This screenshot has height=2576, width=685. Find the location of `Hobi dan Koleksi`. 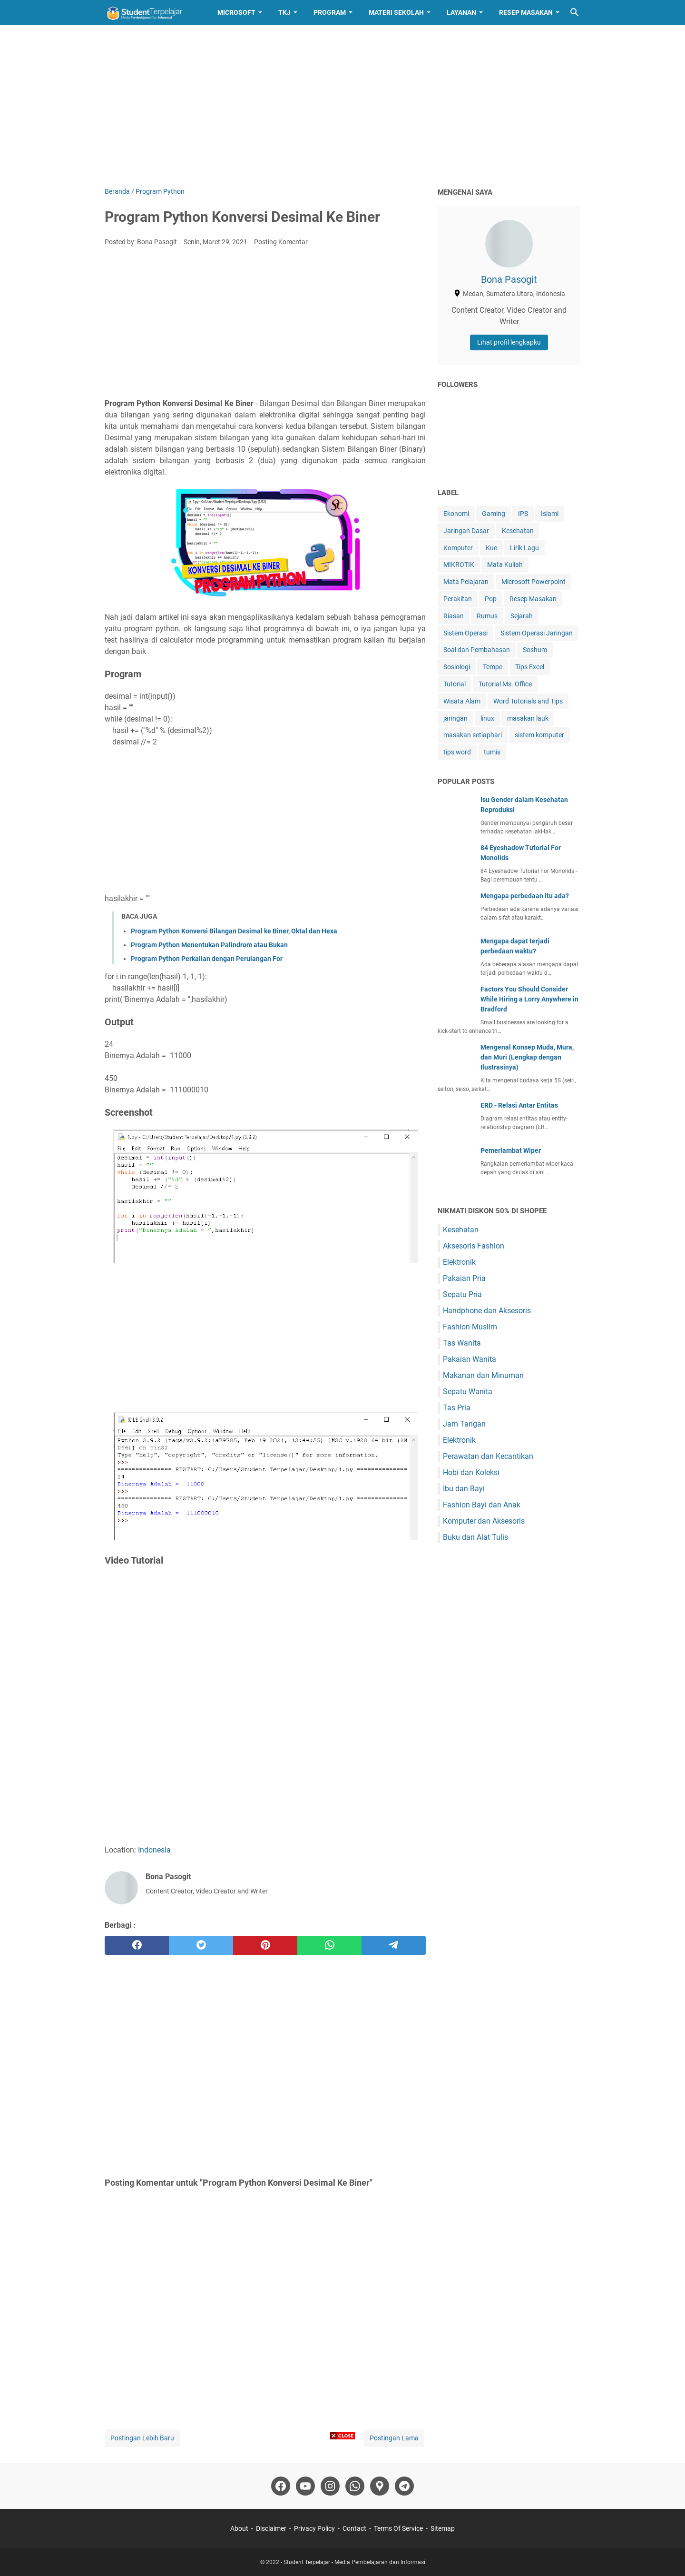

Hobi dan Koleksi is located at coordinates (471, 1472).